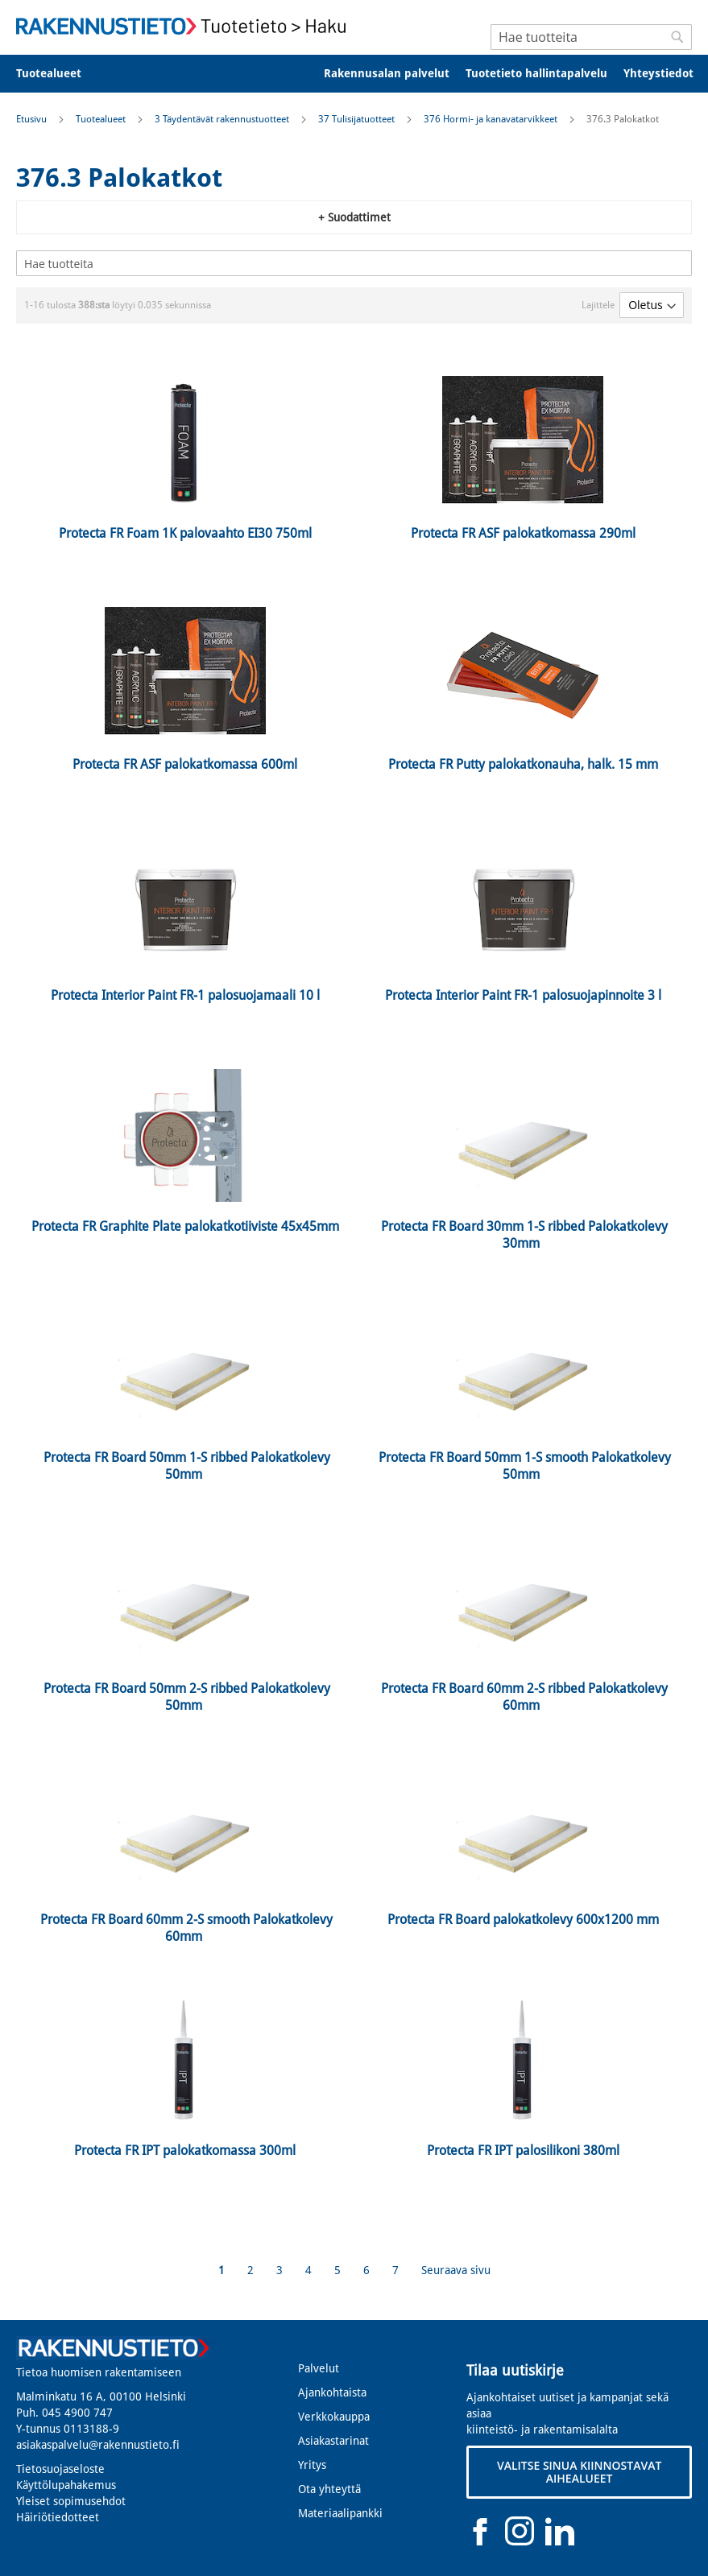  Describe the element at coordinates (579, 2472) in the screenshot. I see `VALITSE SINUA KIINNOSTAVAT AIHEALUEET` at that location.